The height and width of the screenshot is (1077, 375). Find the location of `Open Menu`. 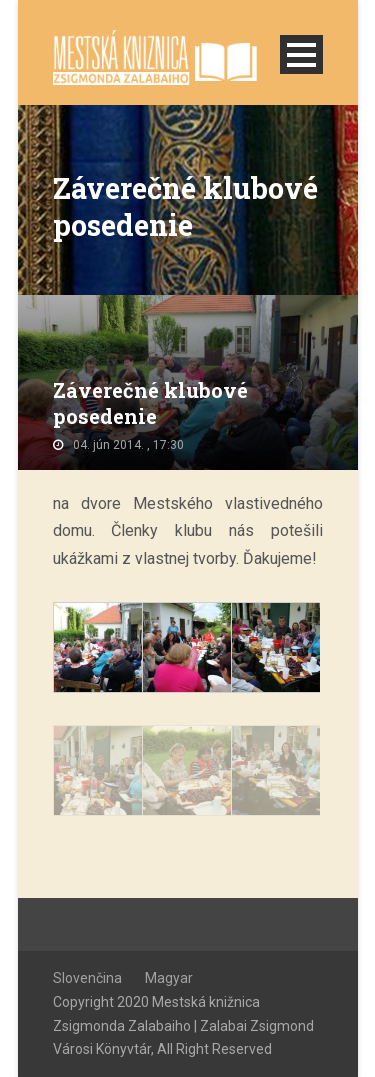

Open Menu is located at coordinates (301, 54).